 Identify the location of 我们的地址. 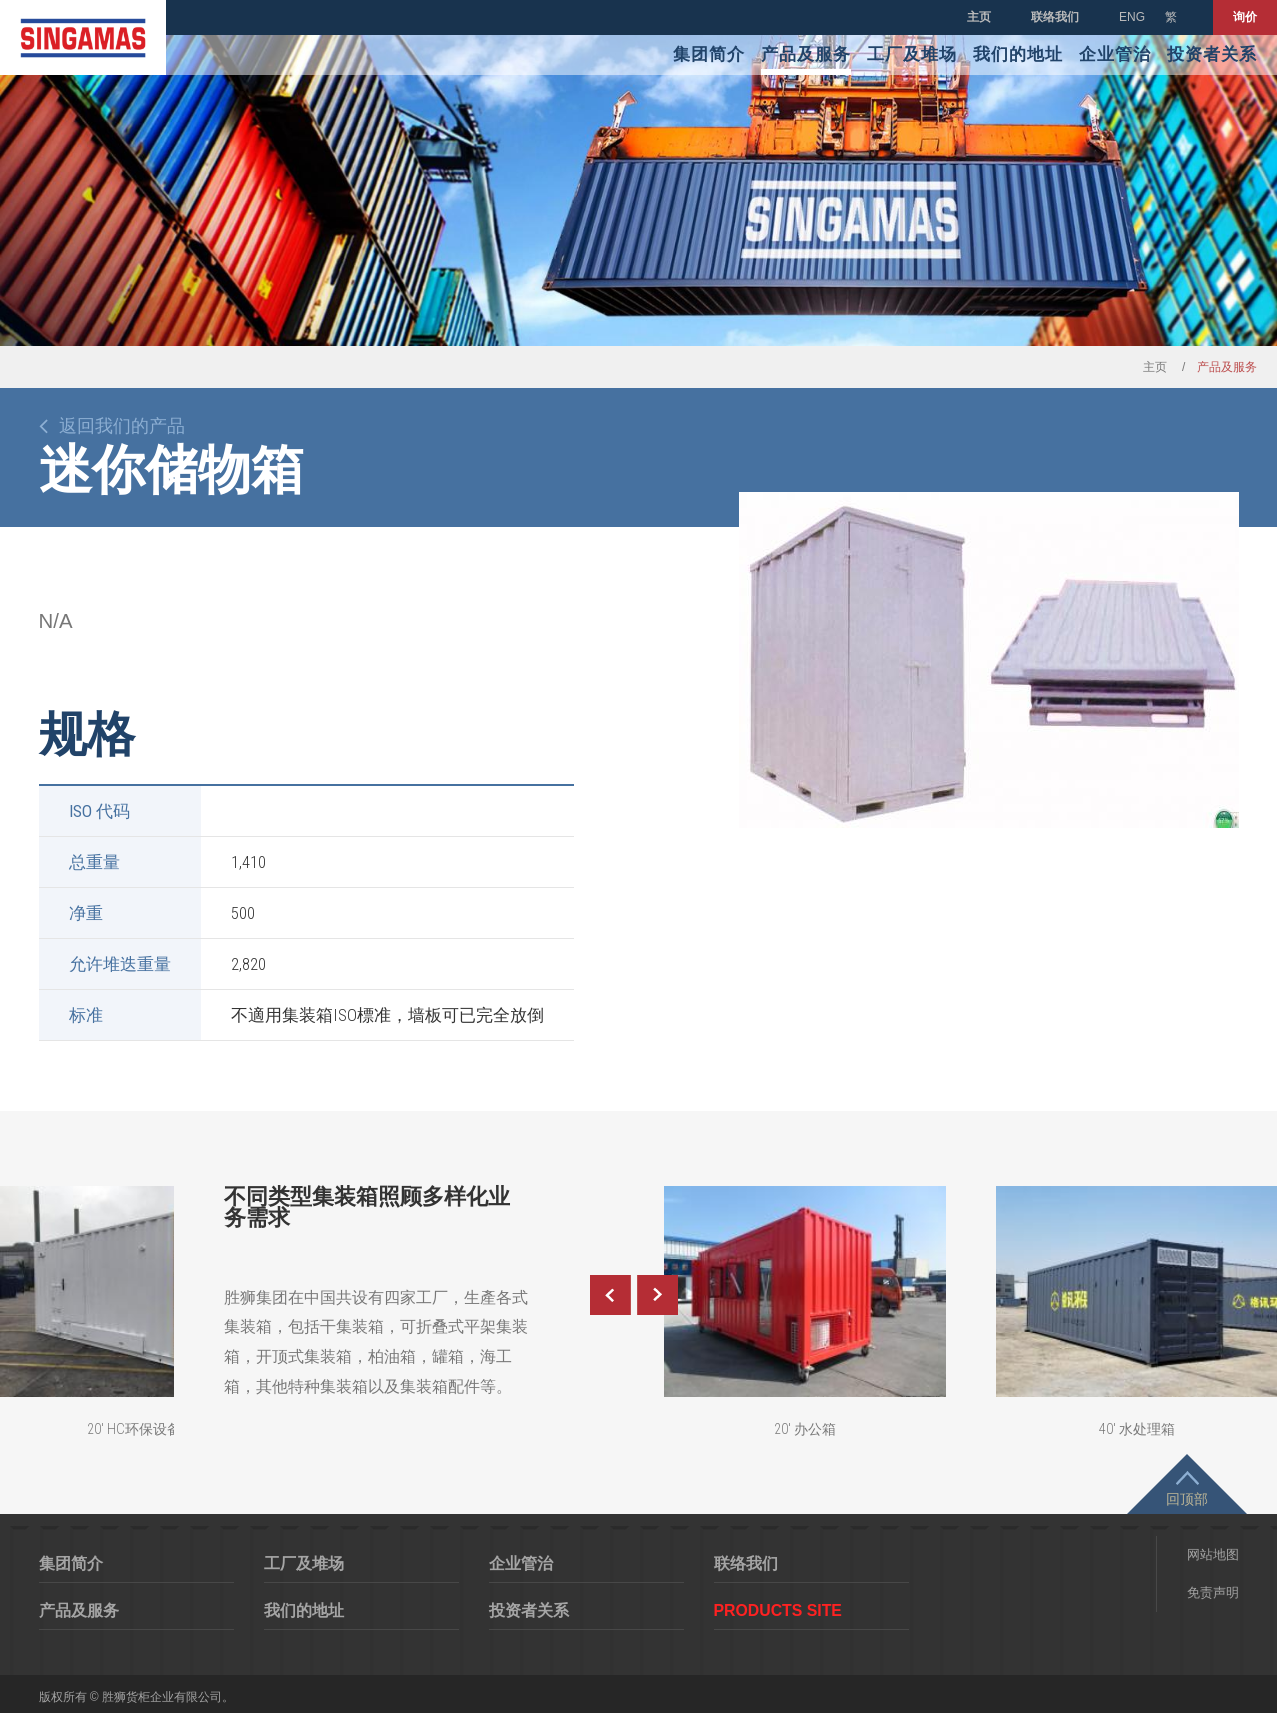
(1018, 54).